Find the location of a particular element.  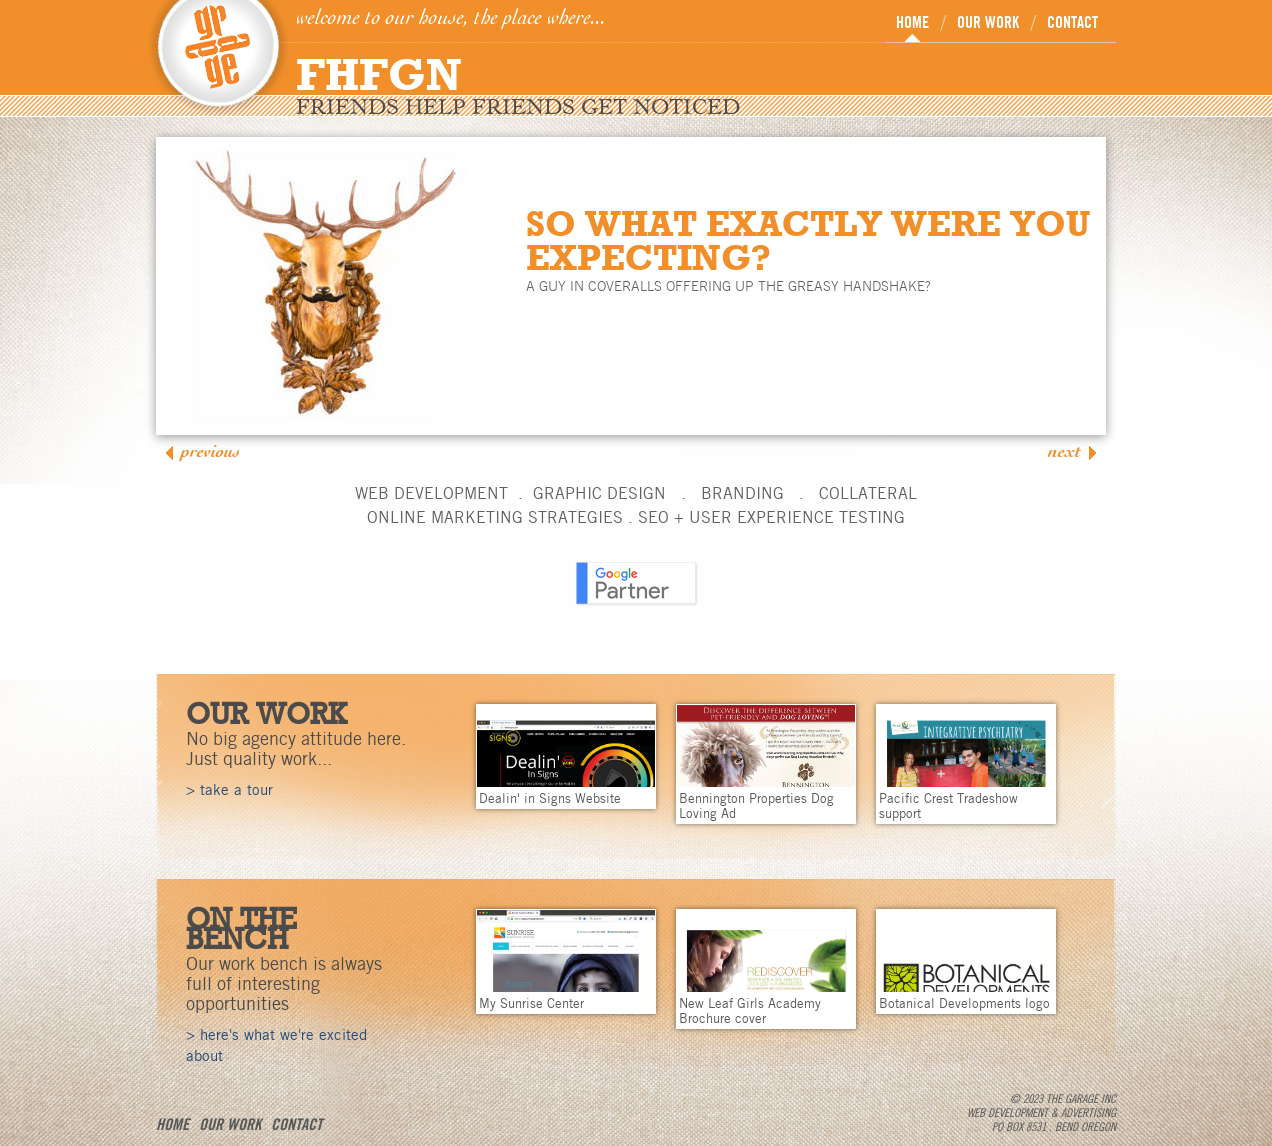

> take a tour is located at coordinates (229, 790).